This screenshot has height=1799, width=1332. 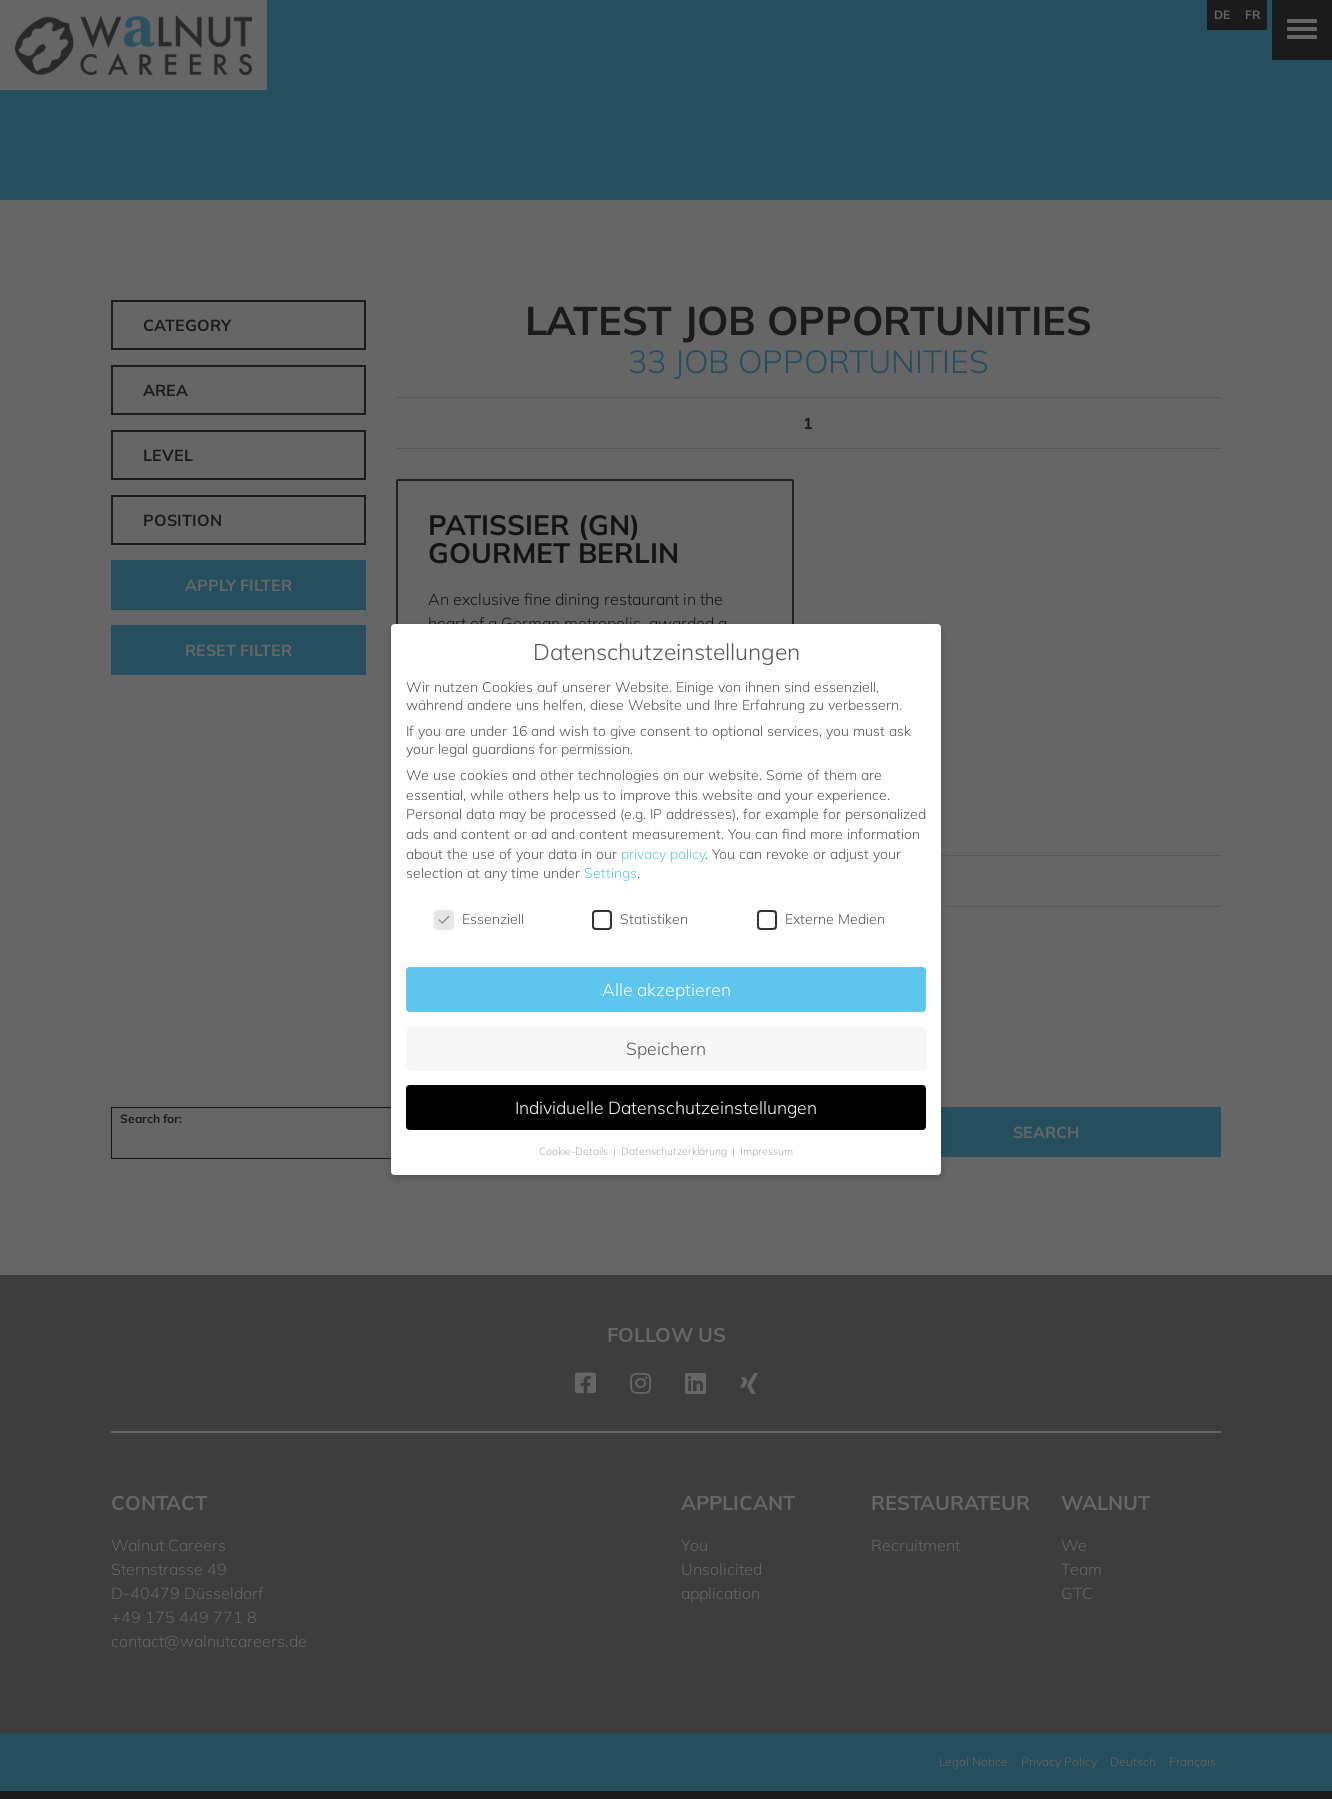 What do you see at coordinates (766, 1151) in the screenshot?
I see `Impressum [button]` at bounding box center [766, 1151].